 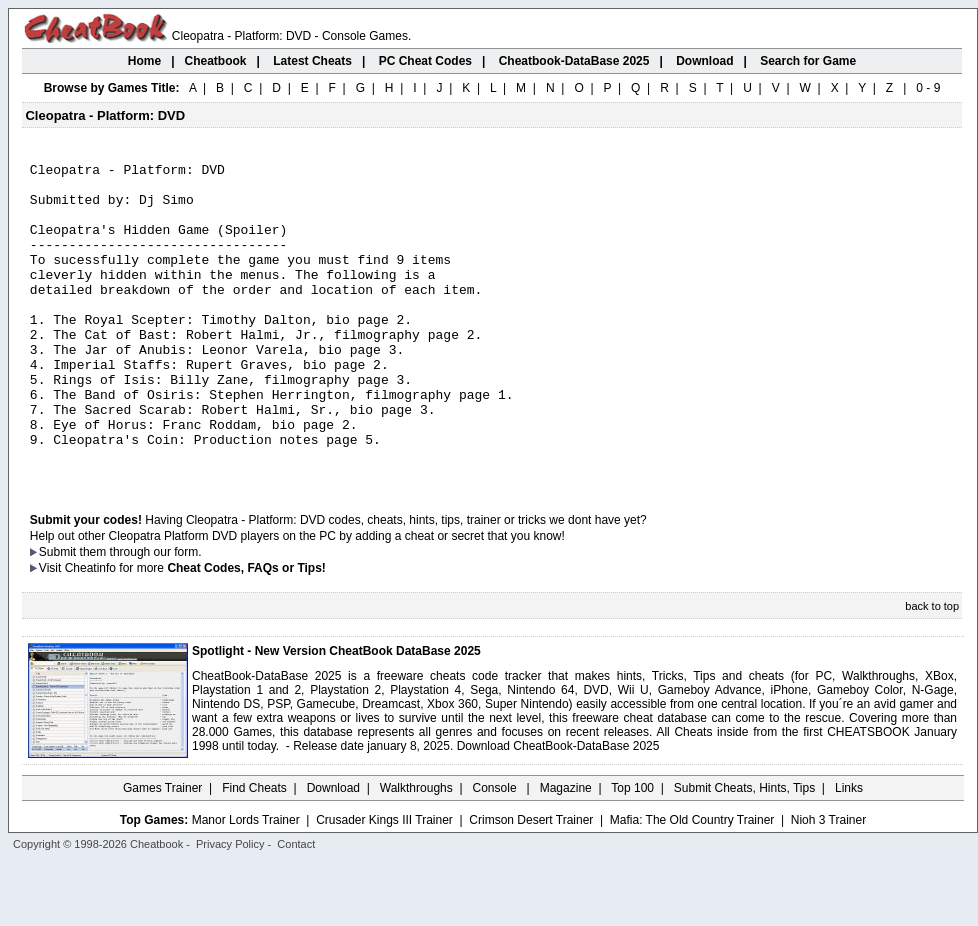 I want to click on Download, so click(x=333, y=851).